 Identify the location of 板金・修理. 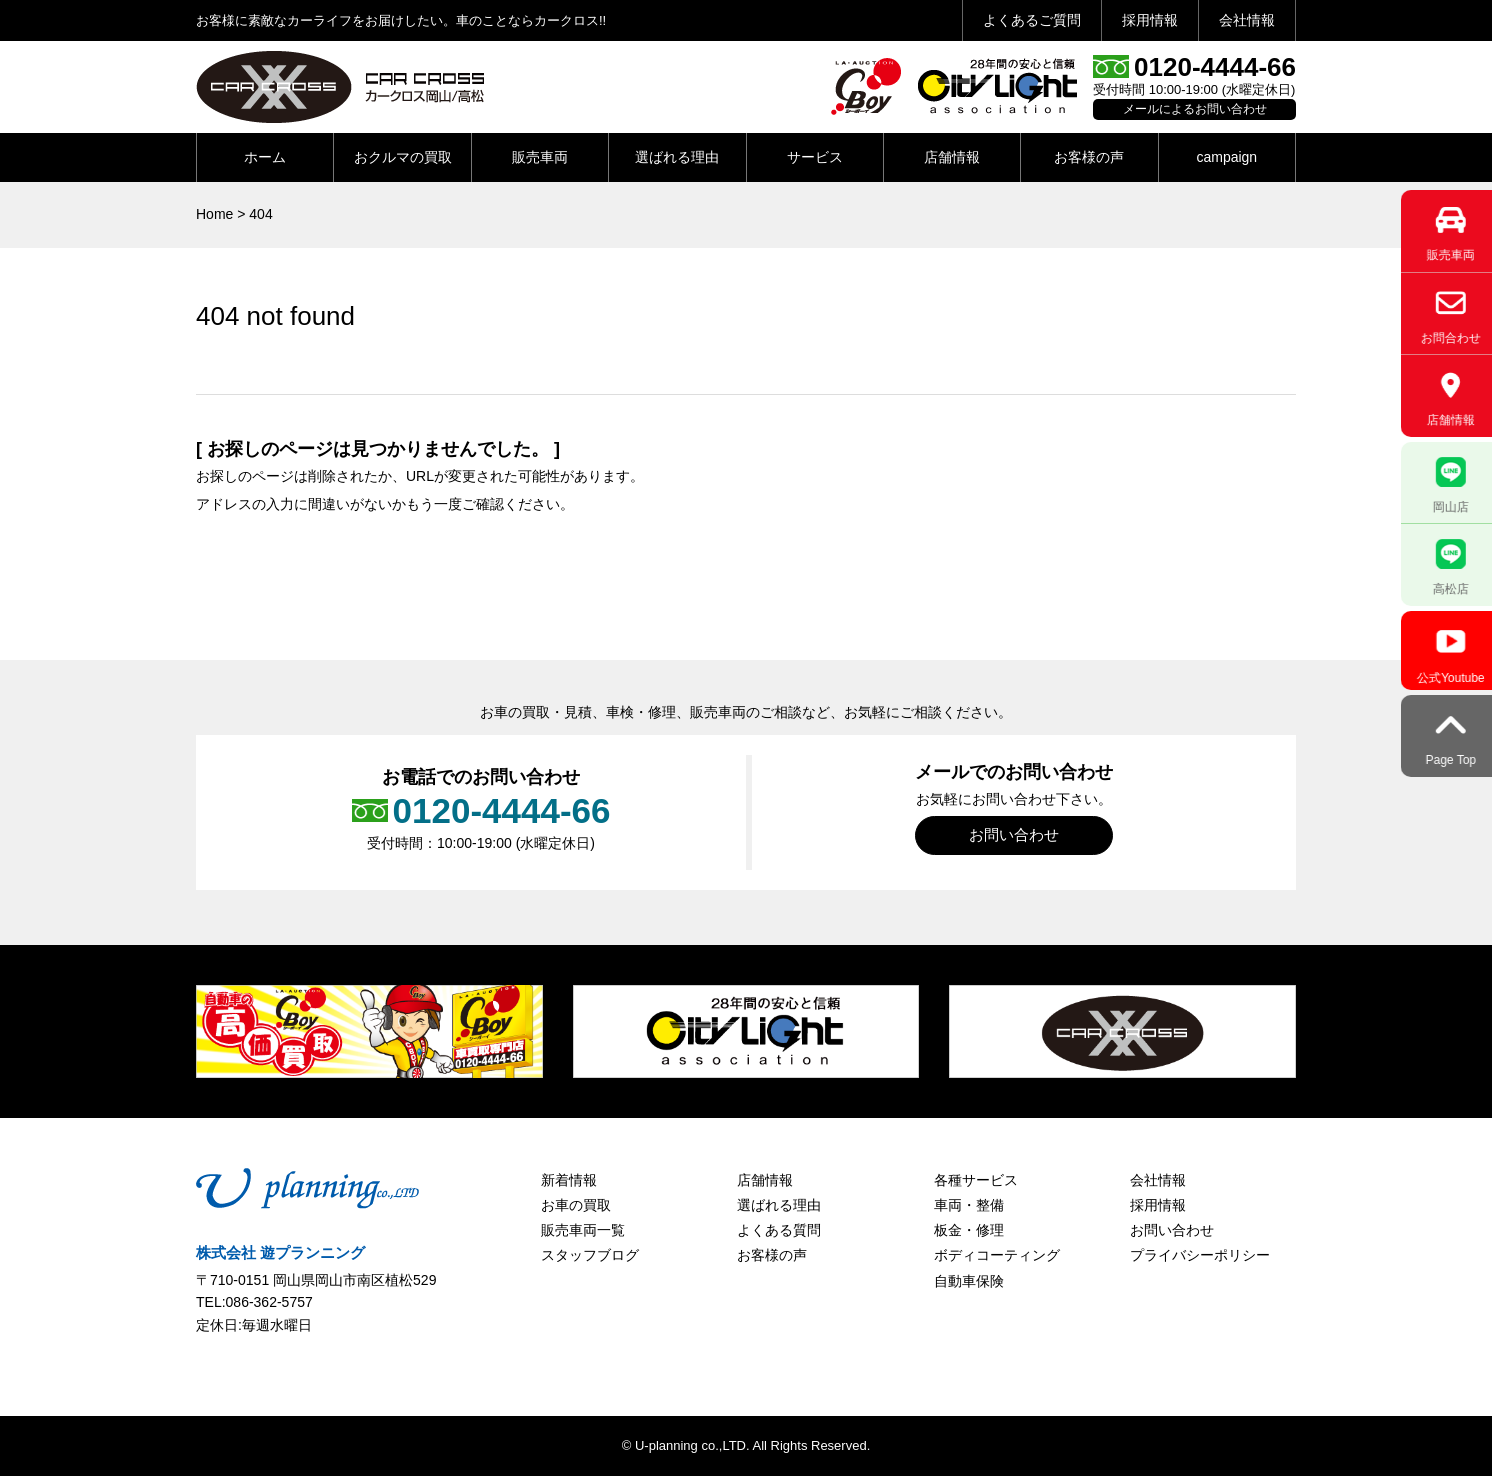
(969, 1230).